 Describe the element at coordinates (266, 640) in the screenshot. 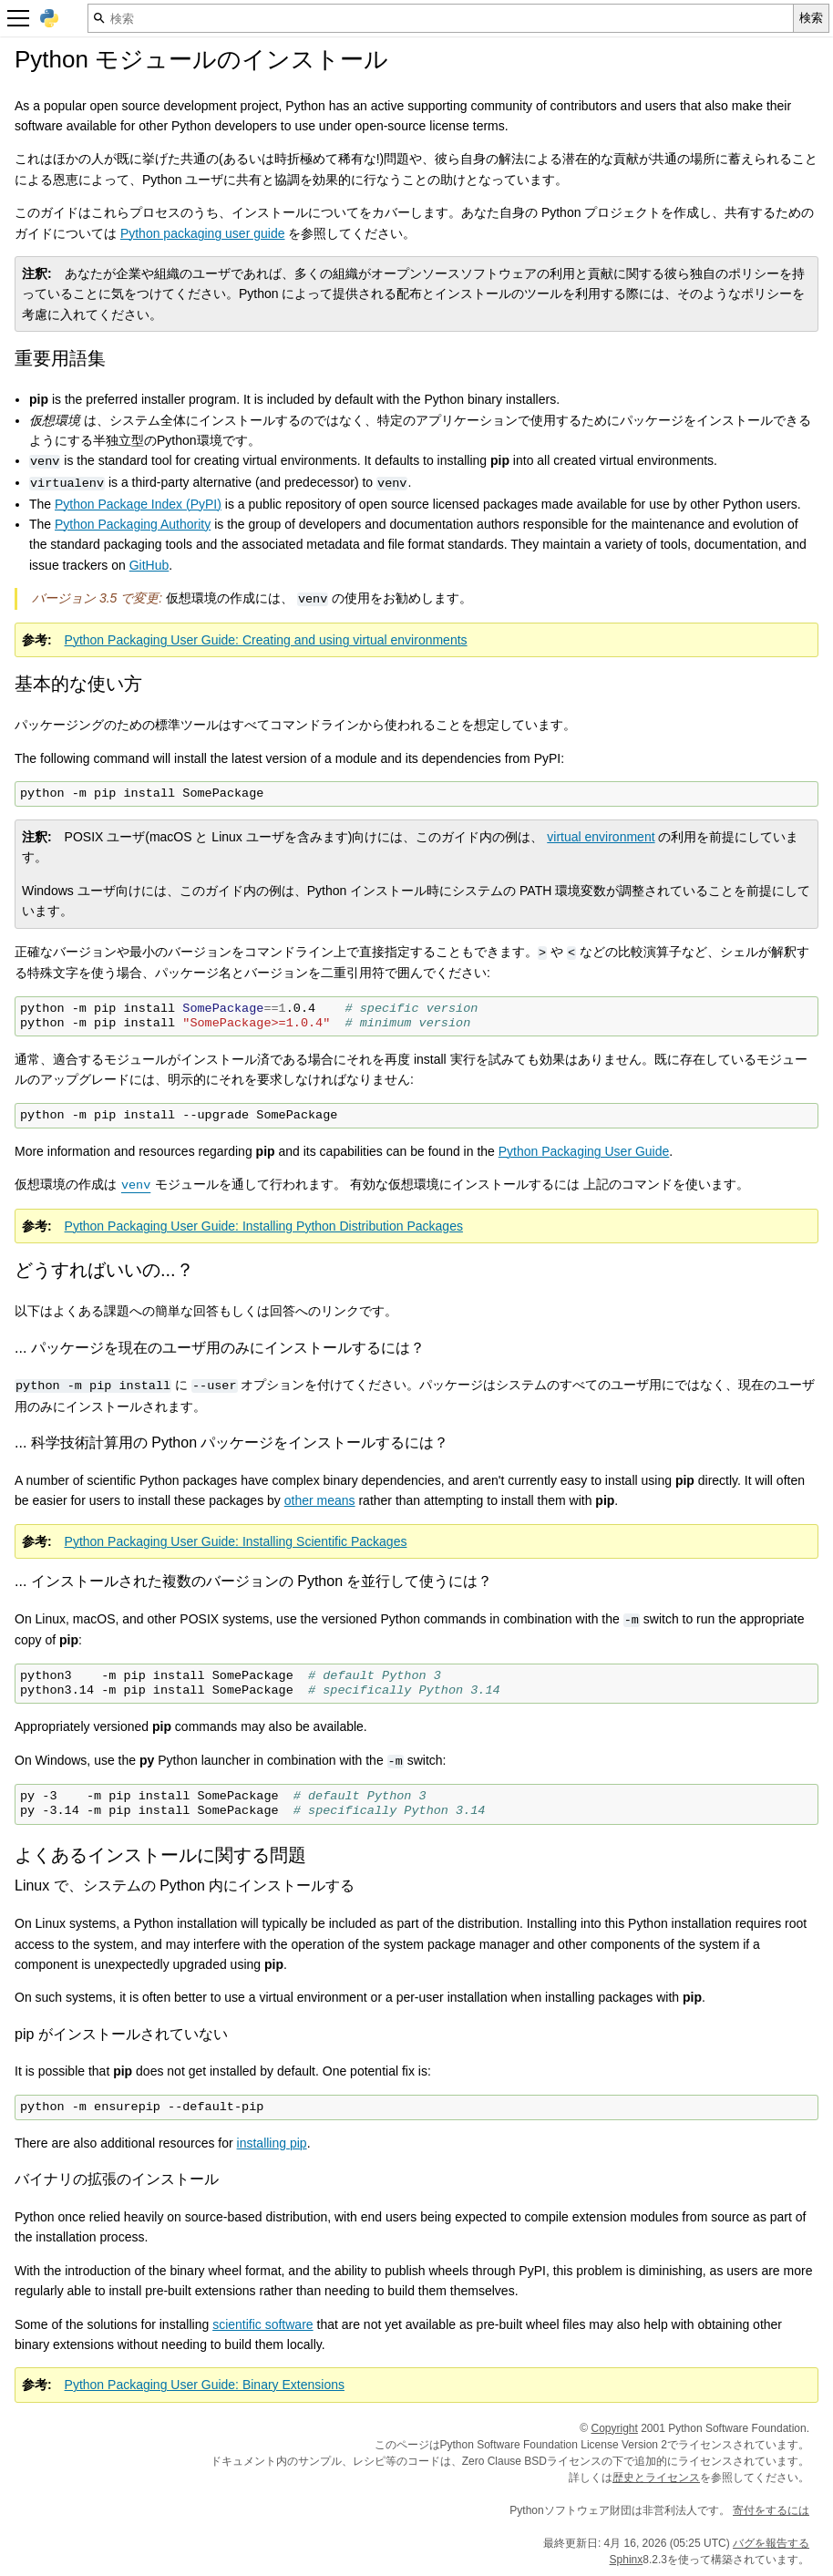

I see `Python Packaging User Guide: Creating and using virtual environments` at that location.